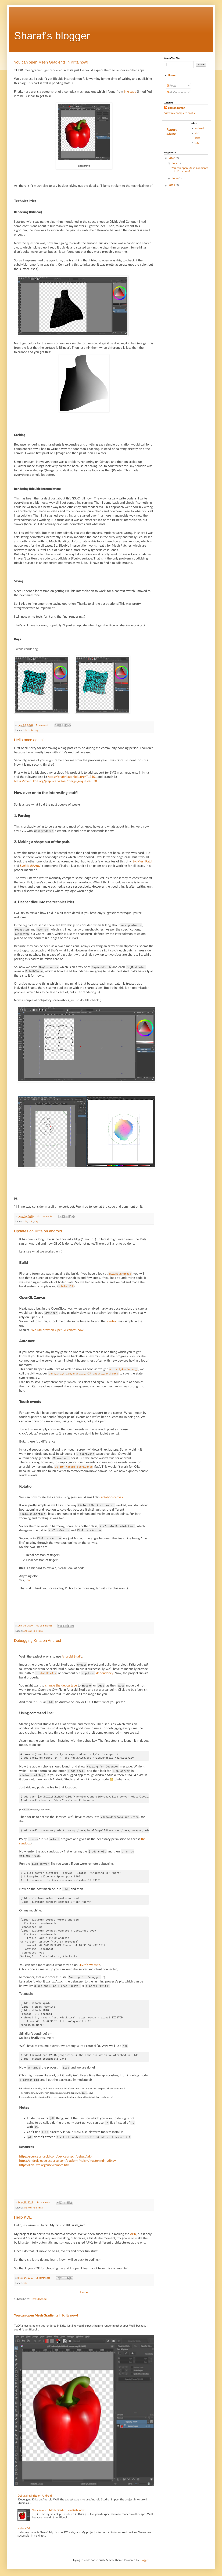 The width and height of the screenshot is (222, 2576). What do you see at coordinates (30, 730) in the screenshot?
I see `krita` at bounding box center [30, 730].